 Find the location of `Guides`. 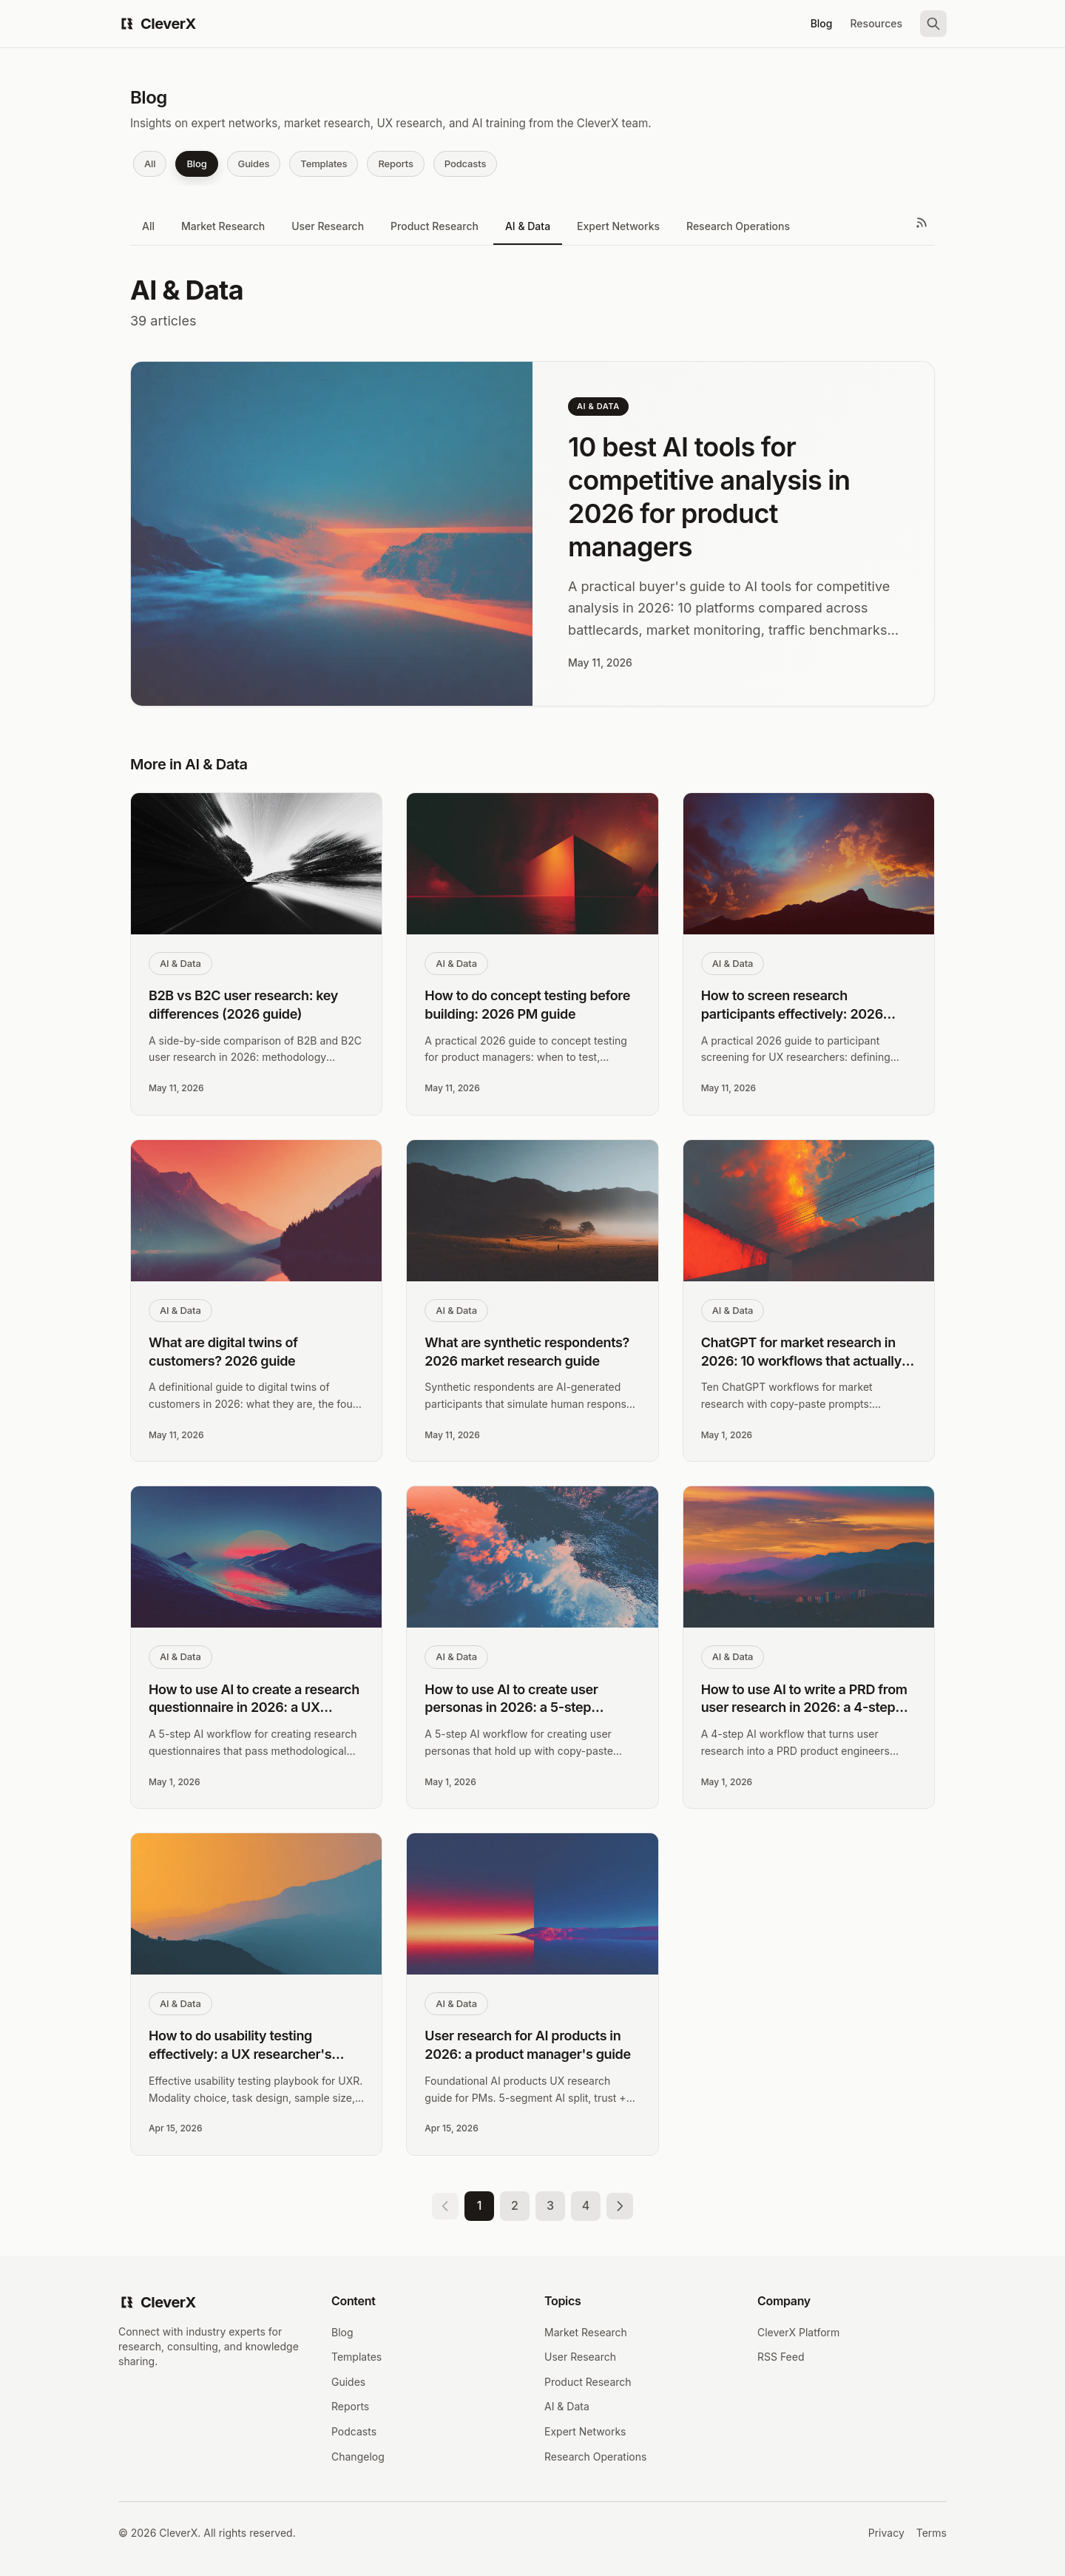

Guides is located at coordinates (254, 163).